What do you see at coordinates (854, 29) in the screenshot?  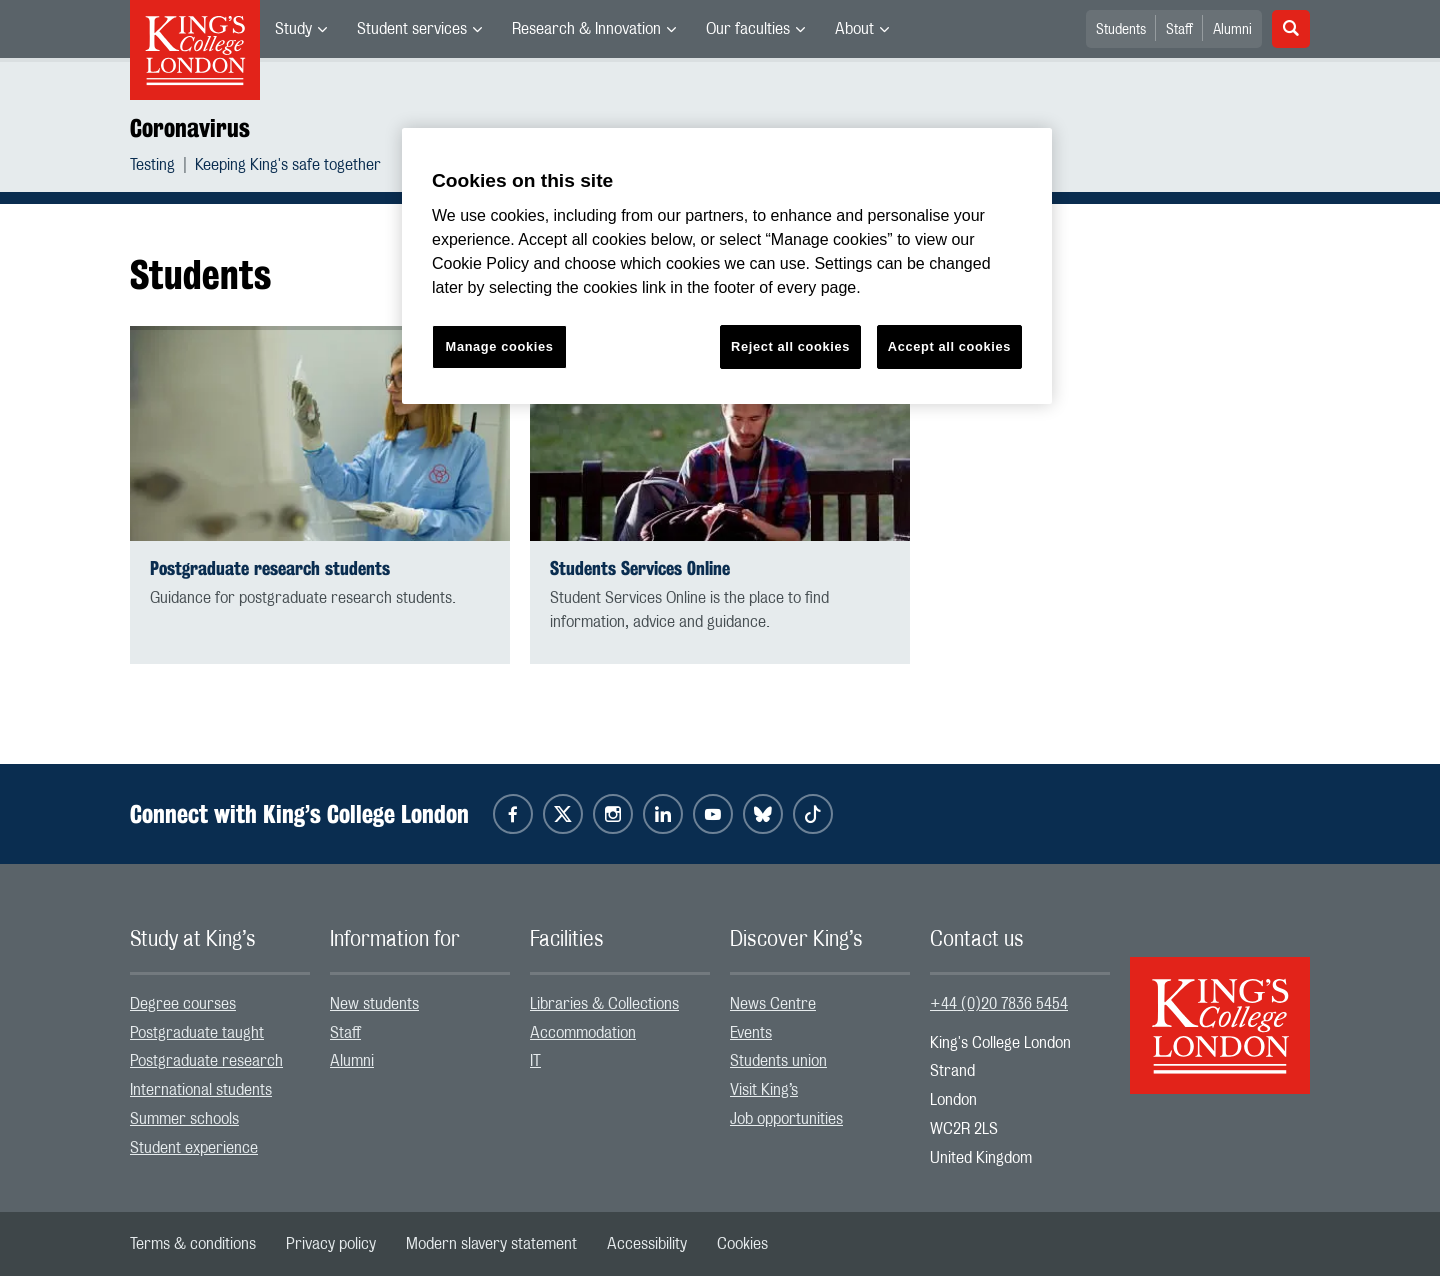 I see `About` at bounding box center [854, 29].